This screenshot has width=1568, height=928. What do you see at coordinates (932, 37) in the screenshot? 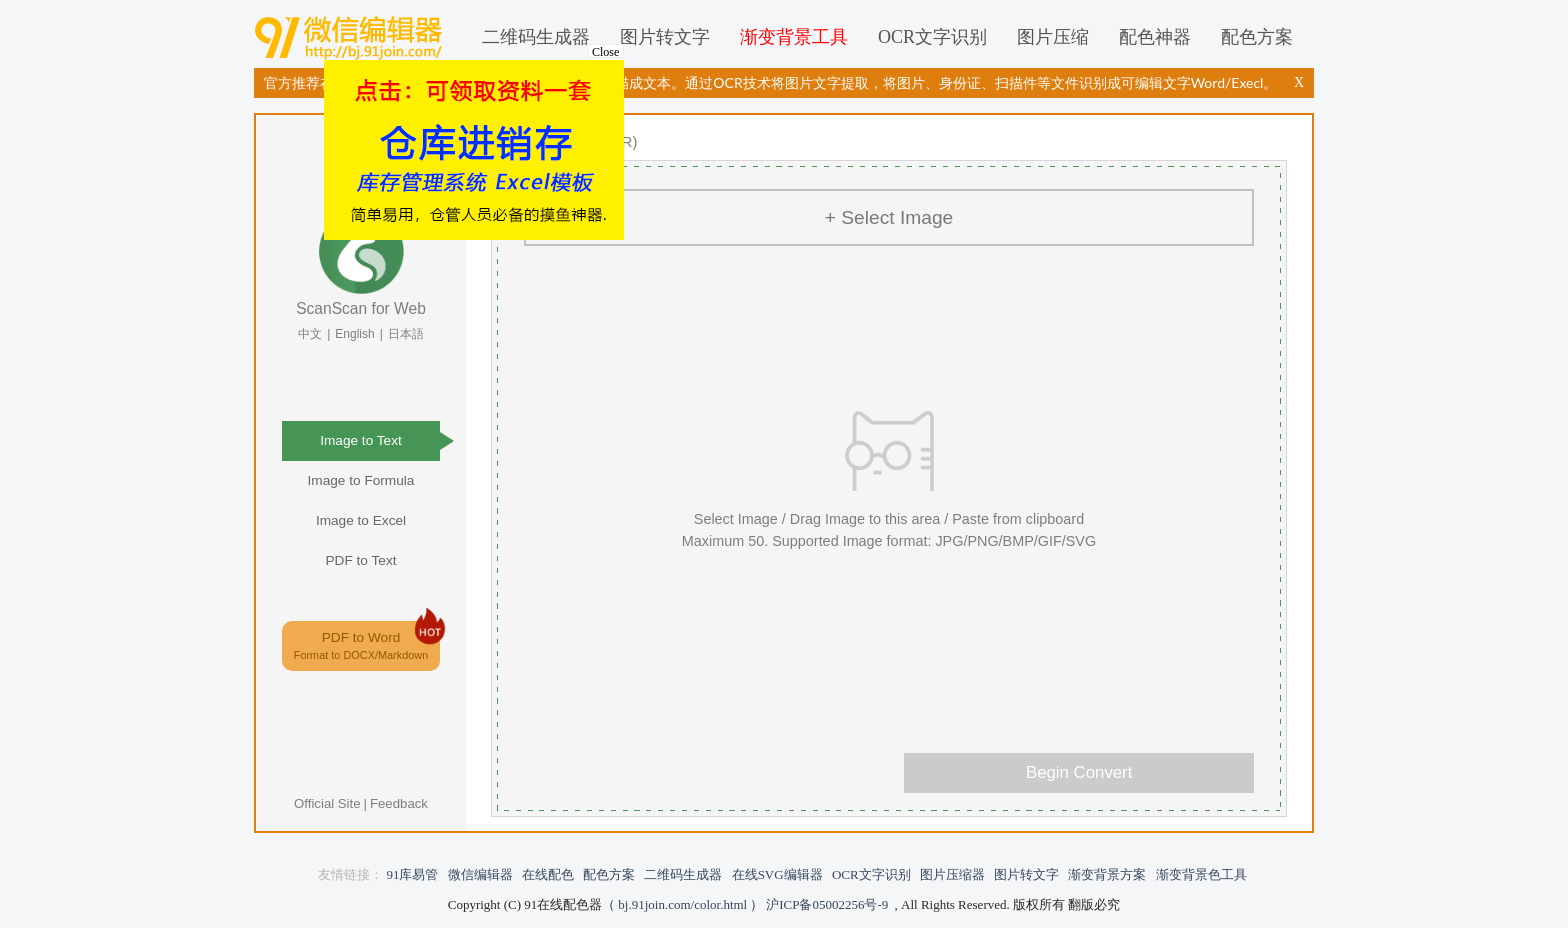
I see `OCR文字识别` at bounding box center [932, 37].